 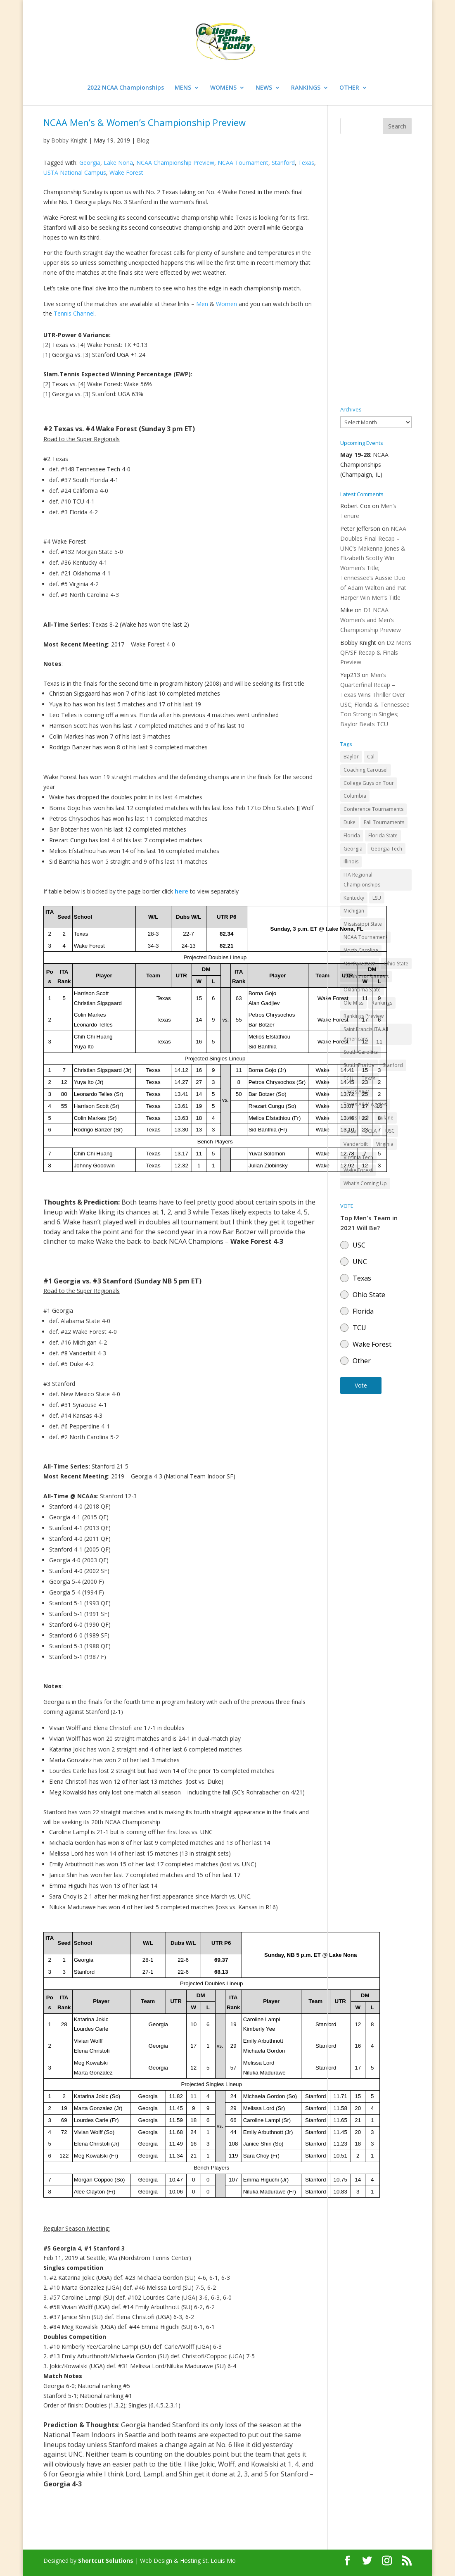 I want to click on Michigan [Michigan (32 items)], so click(x=354, y=910).